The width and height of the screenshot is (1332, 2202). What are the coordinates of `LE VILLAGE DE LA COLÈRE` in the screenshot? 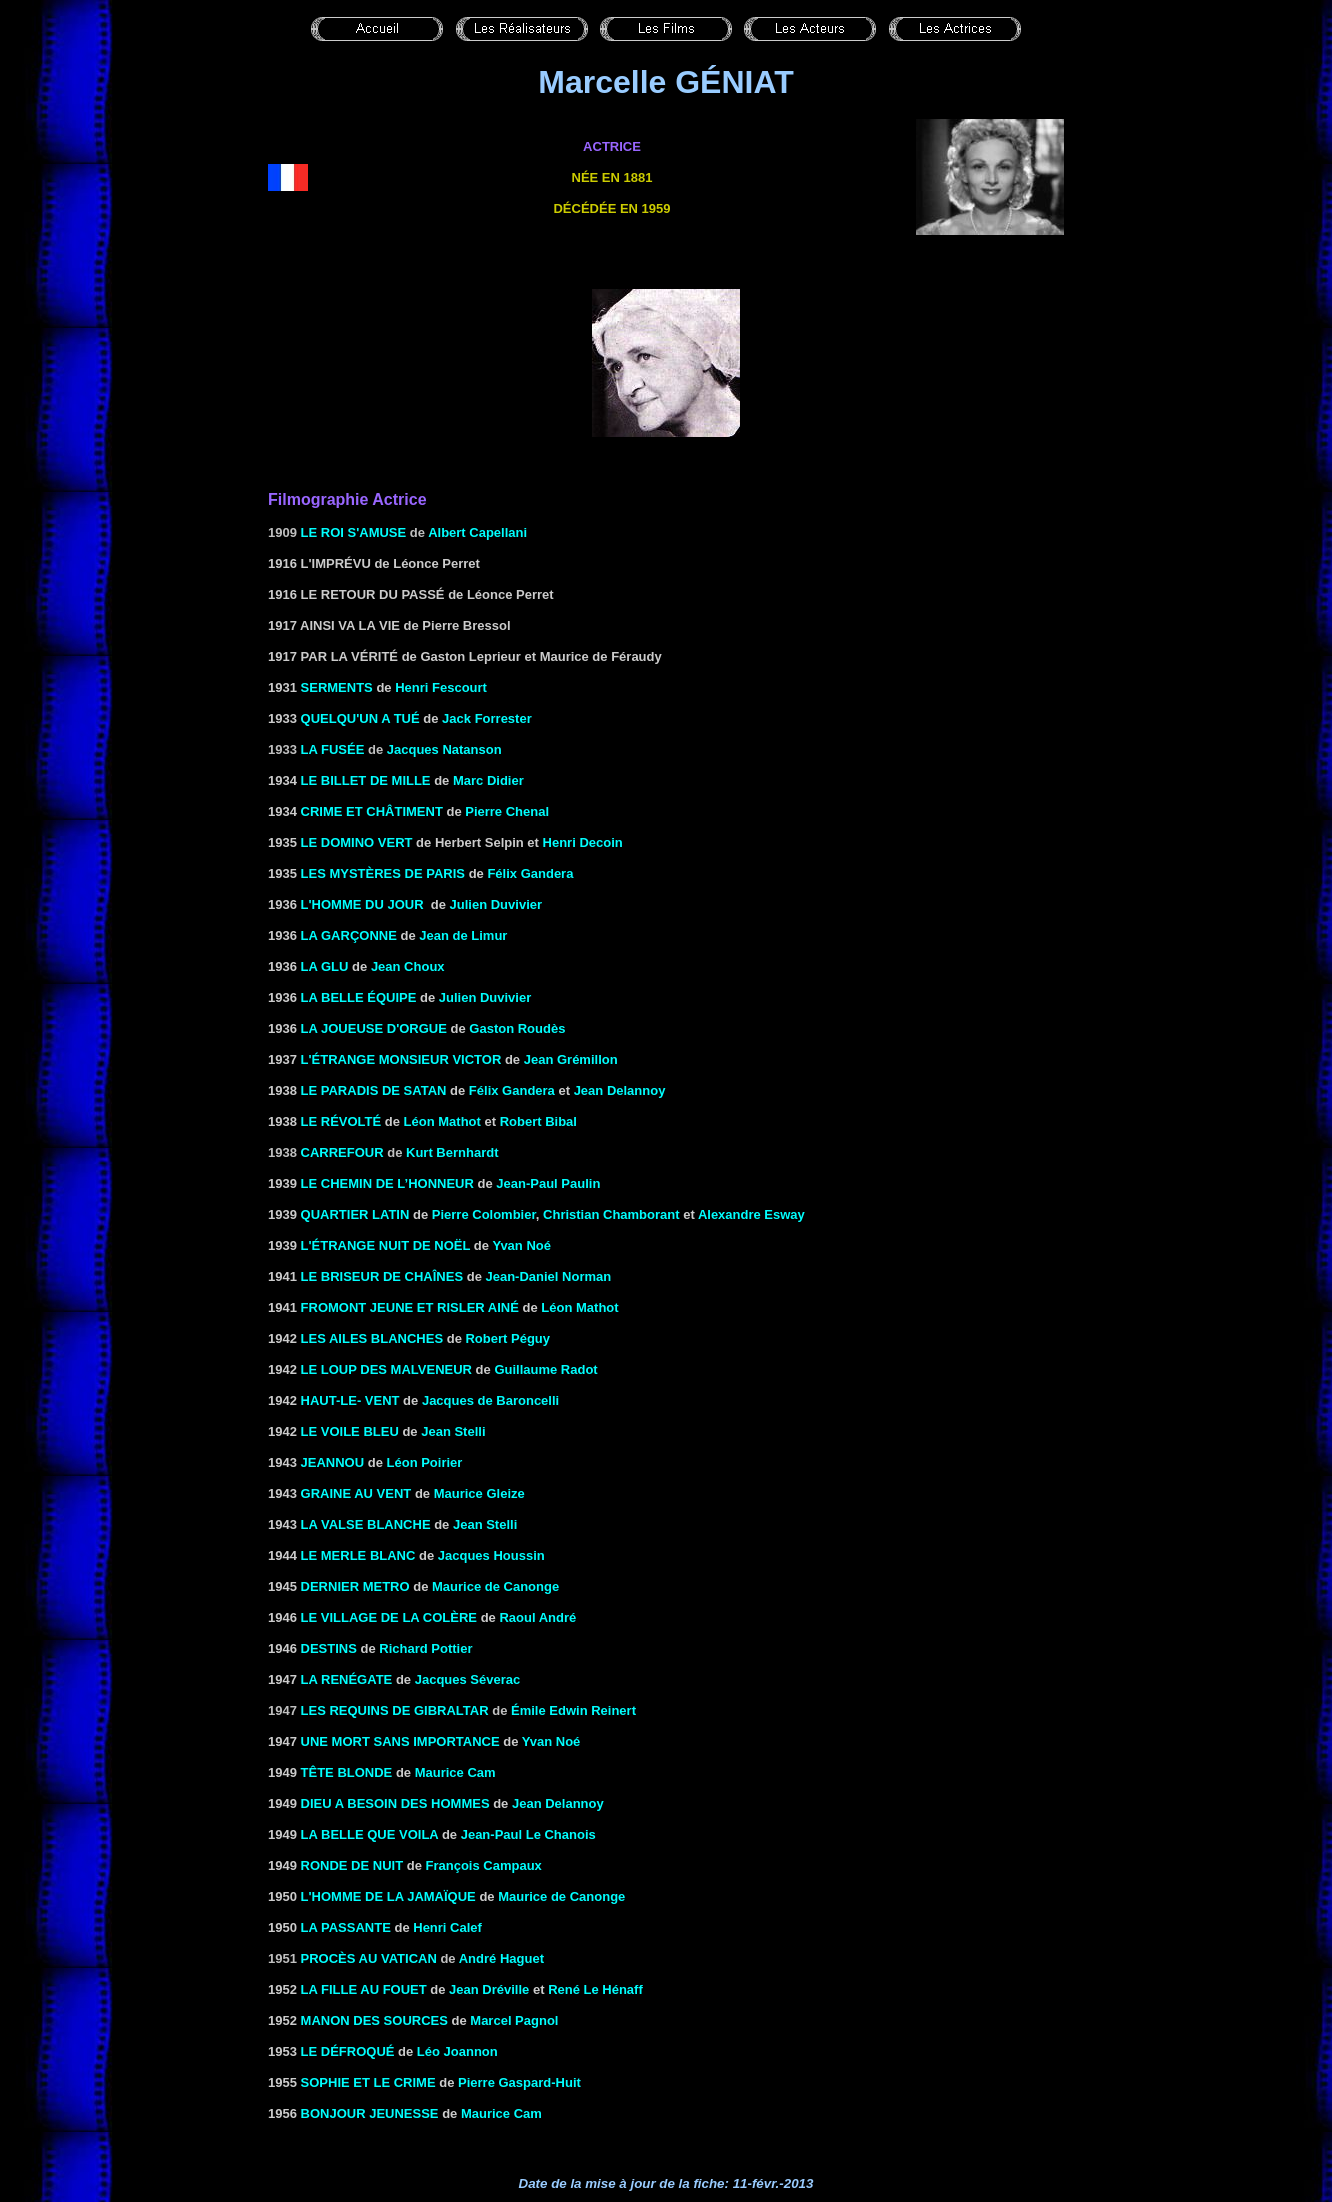 It's located at (389, 1617).